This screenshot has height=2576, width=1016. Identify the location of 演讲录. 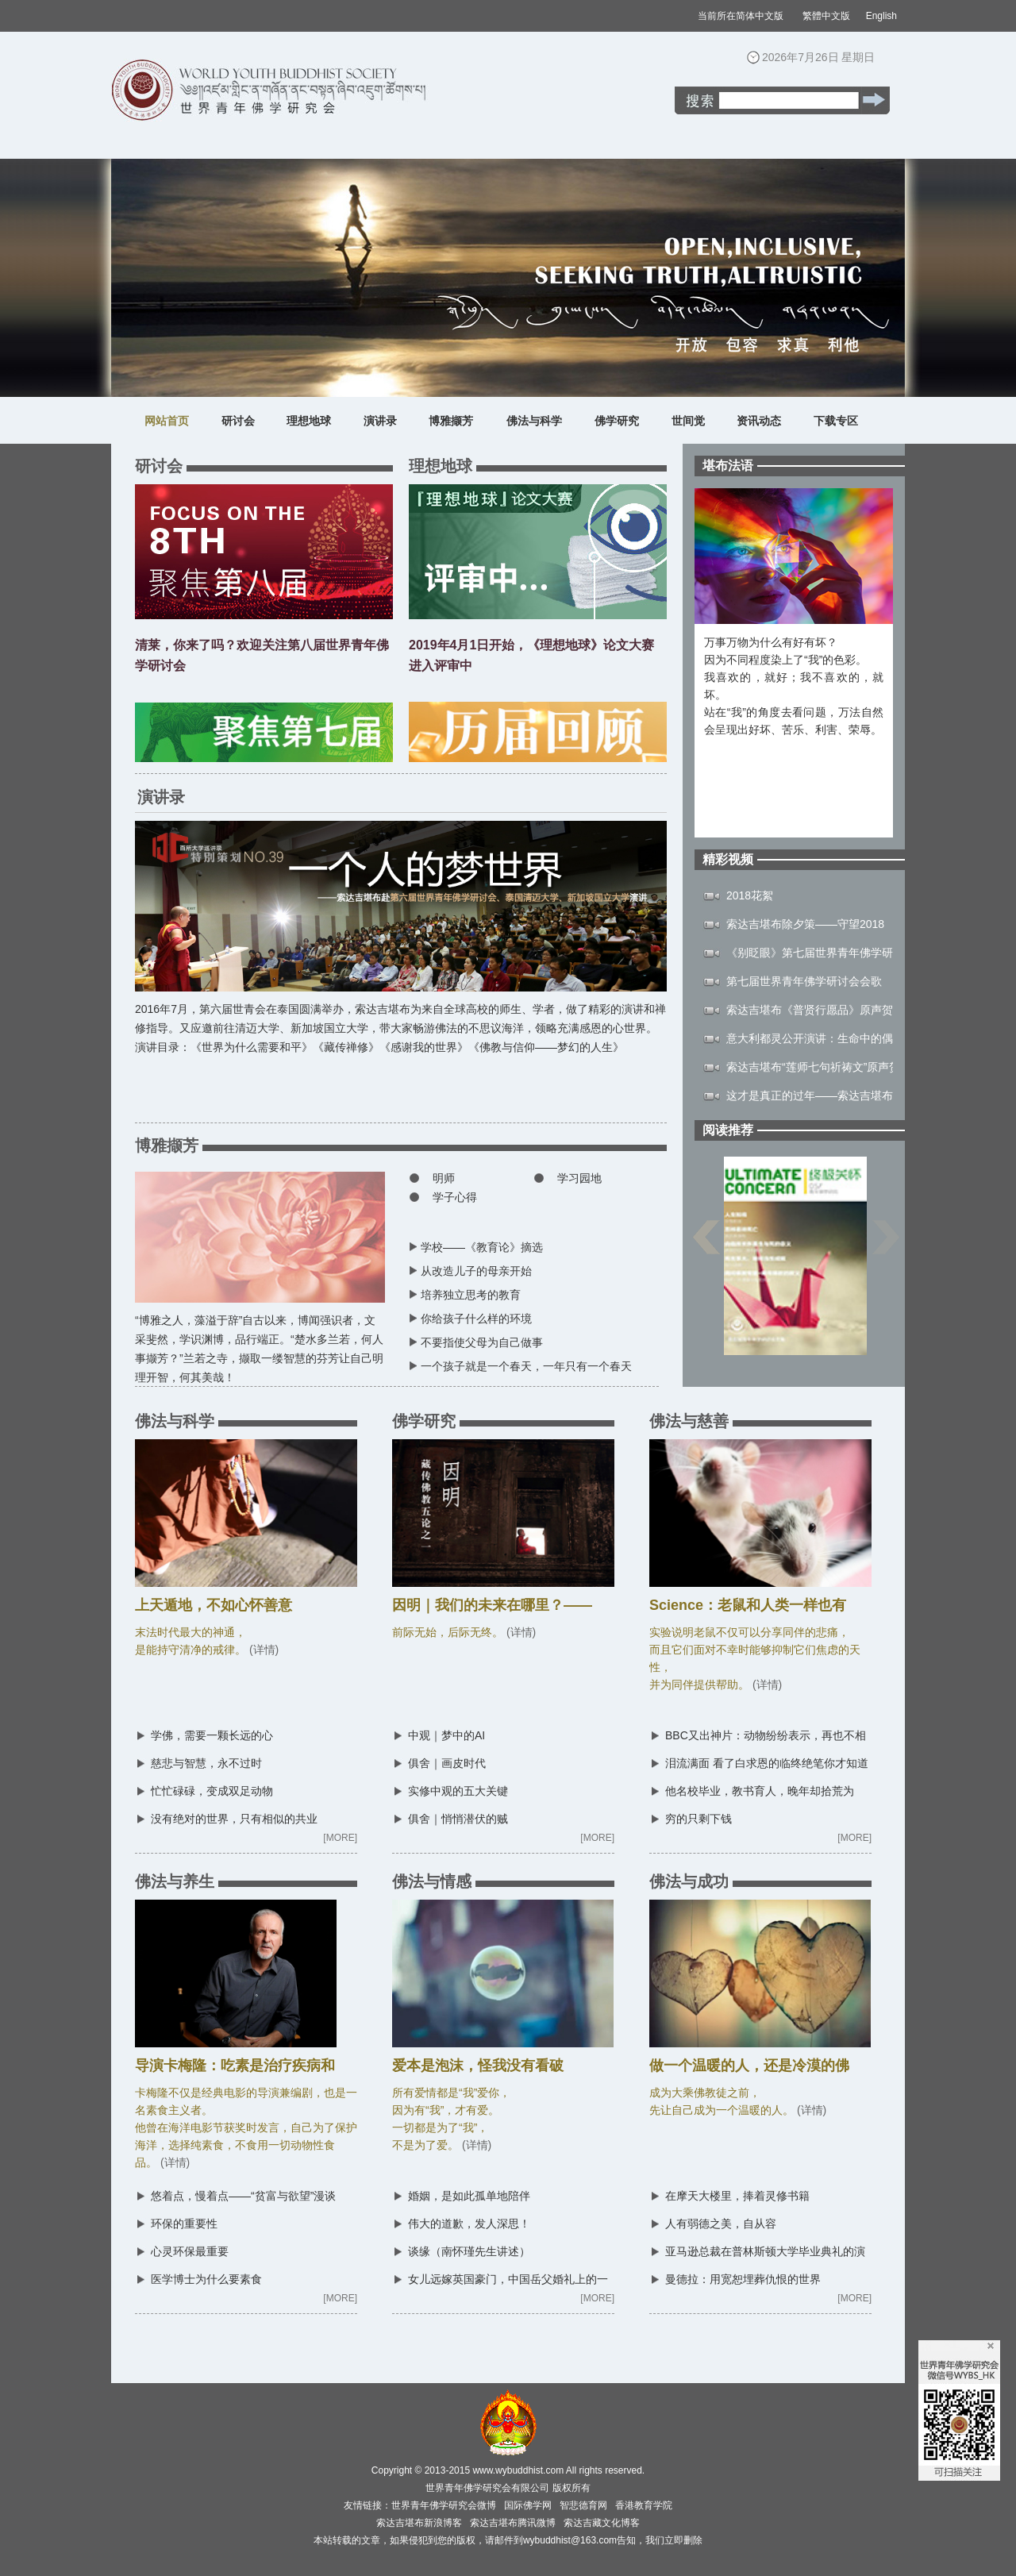
(380, 420).